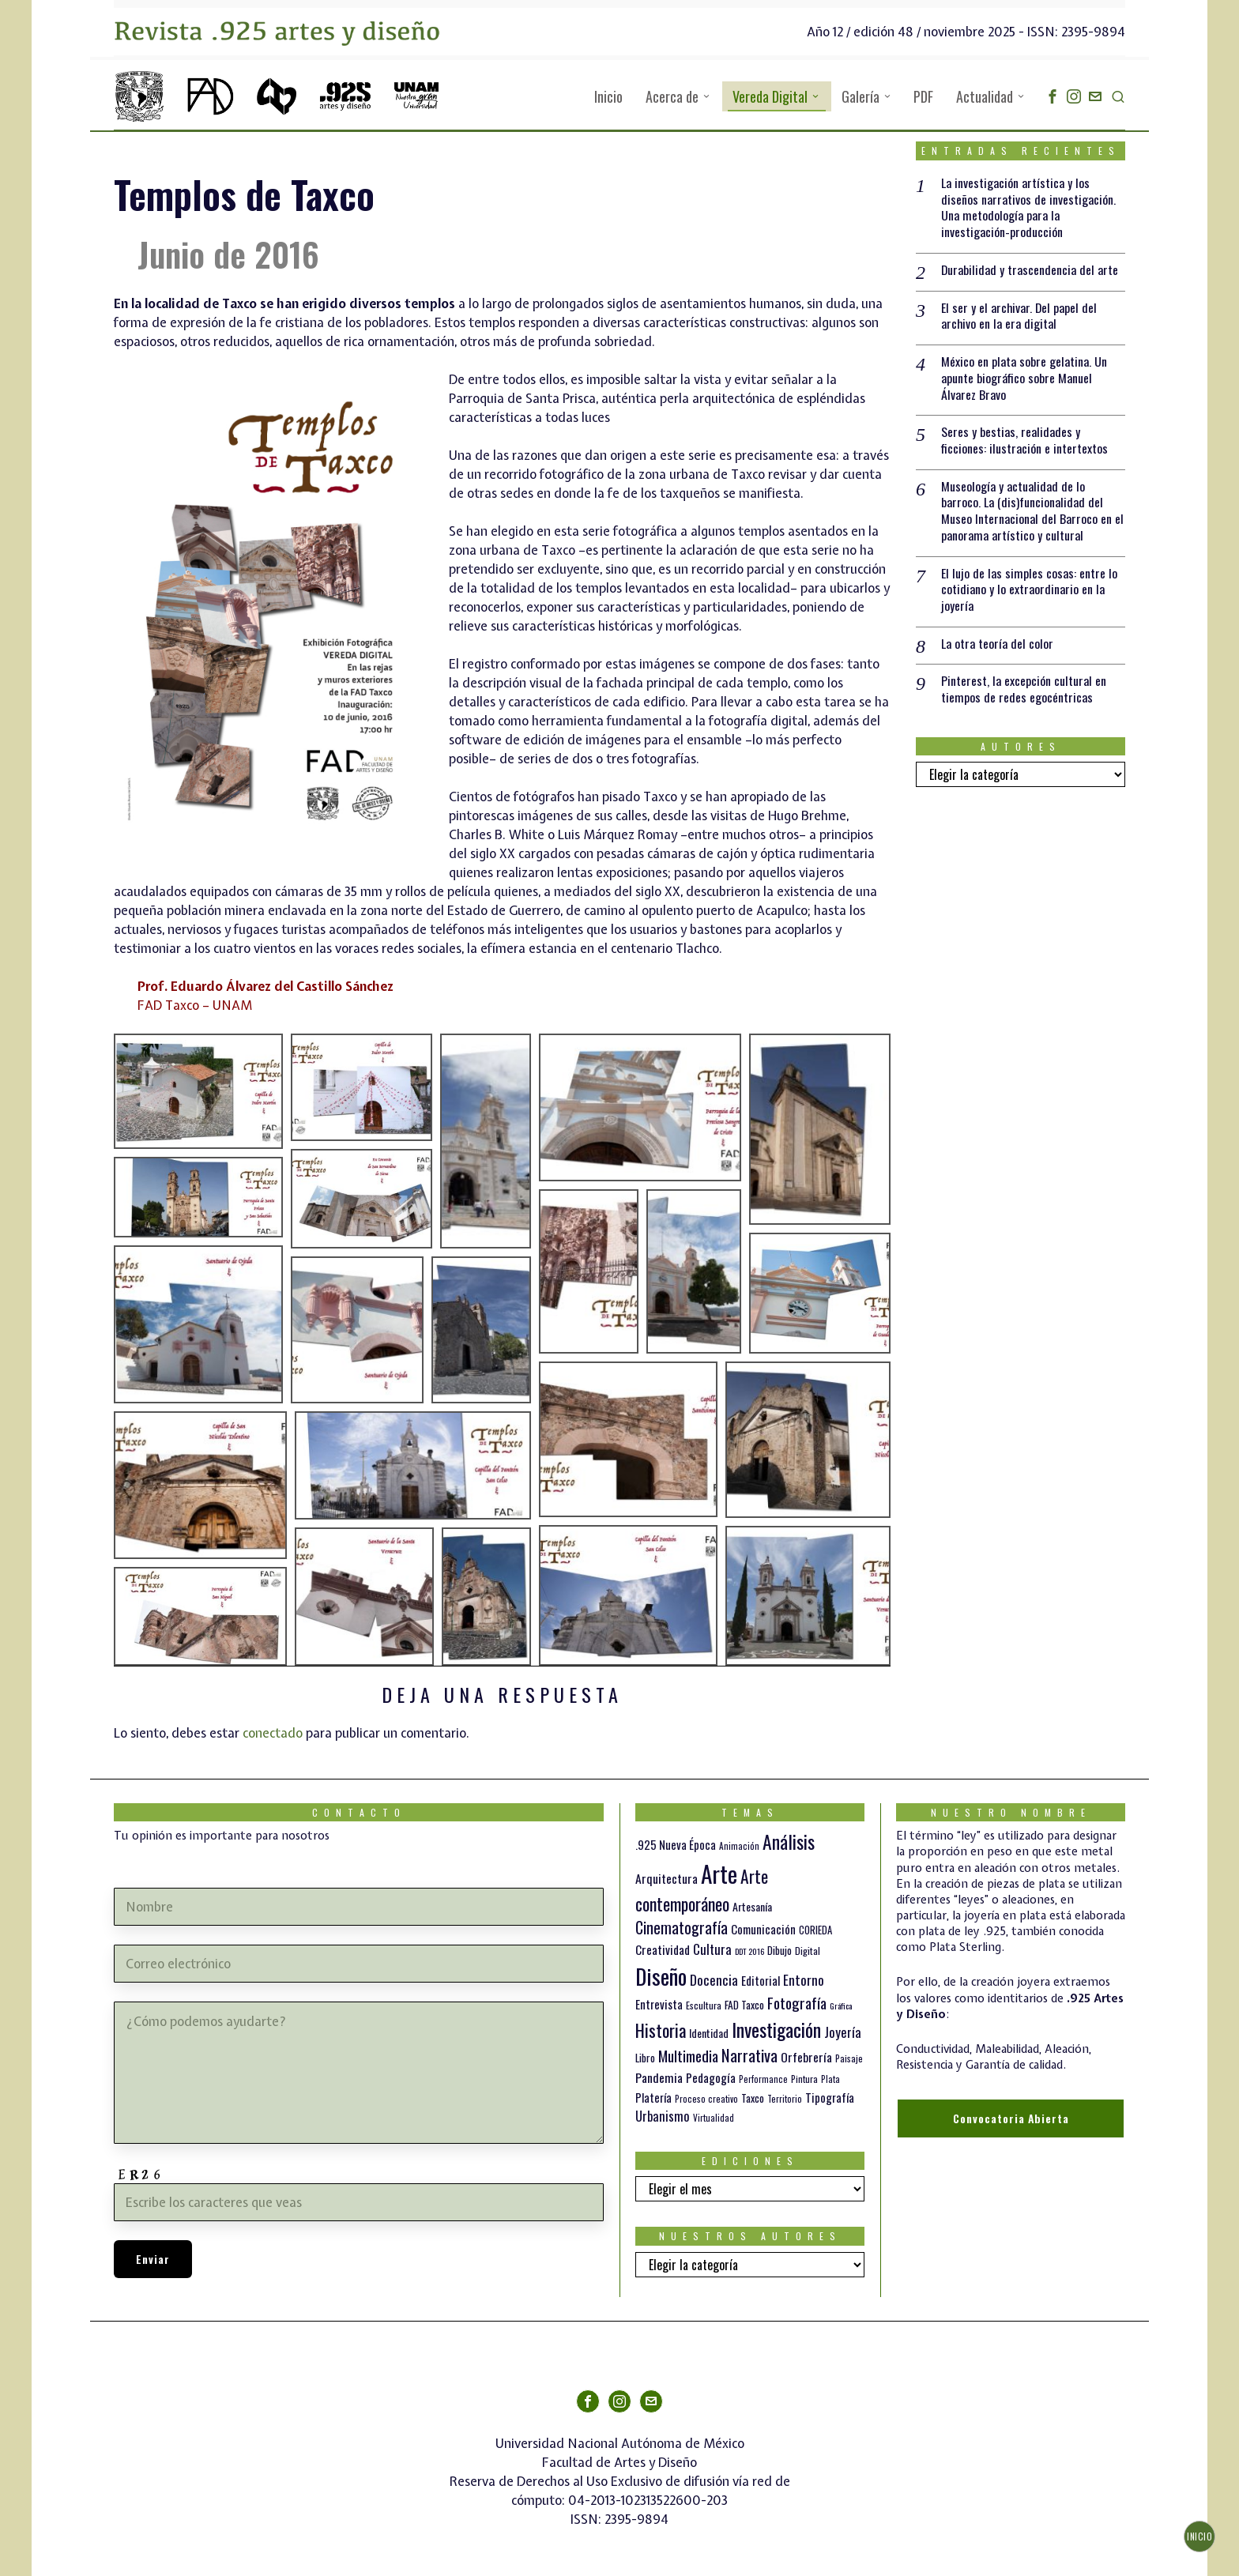  I want to click on Virtualidad [Virtualidad (10 elementos)], so click(713, 2117).